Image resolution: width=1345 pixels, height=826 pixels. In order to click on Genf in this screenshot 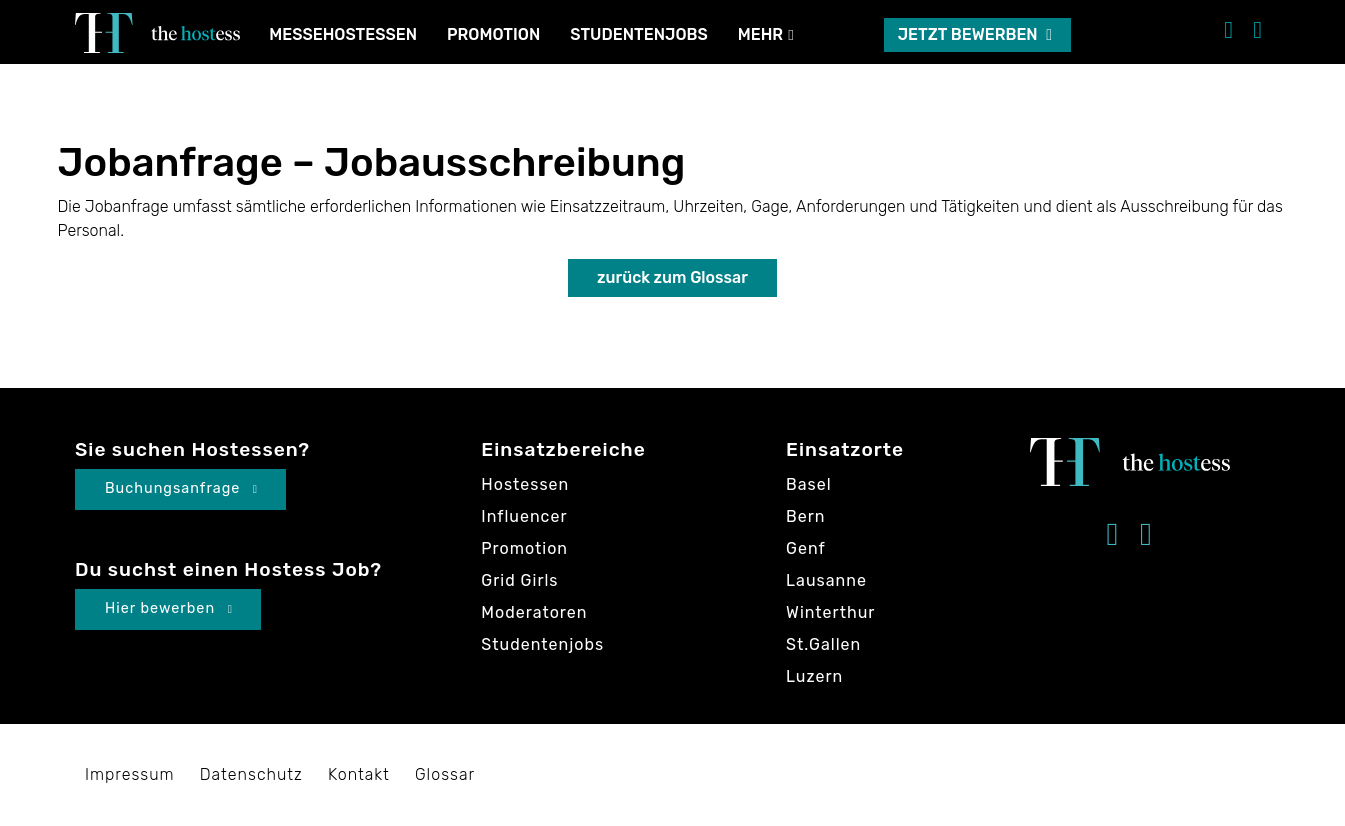, I will do `click(806, 548)`.